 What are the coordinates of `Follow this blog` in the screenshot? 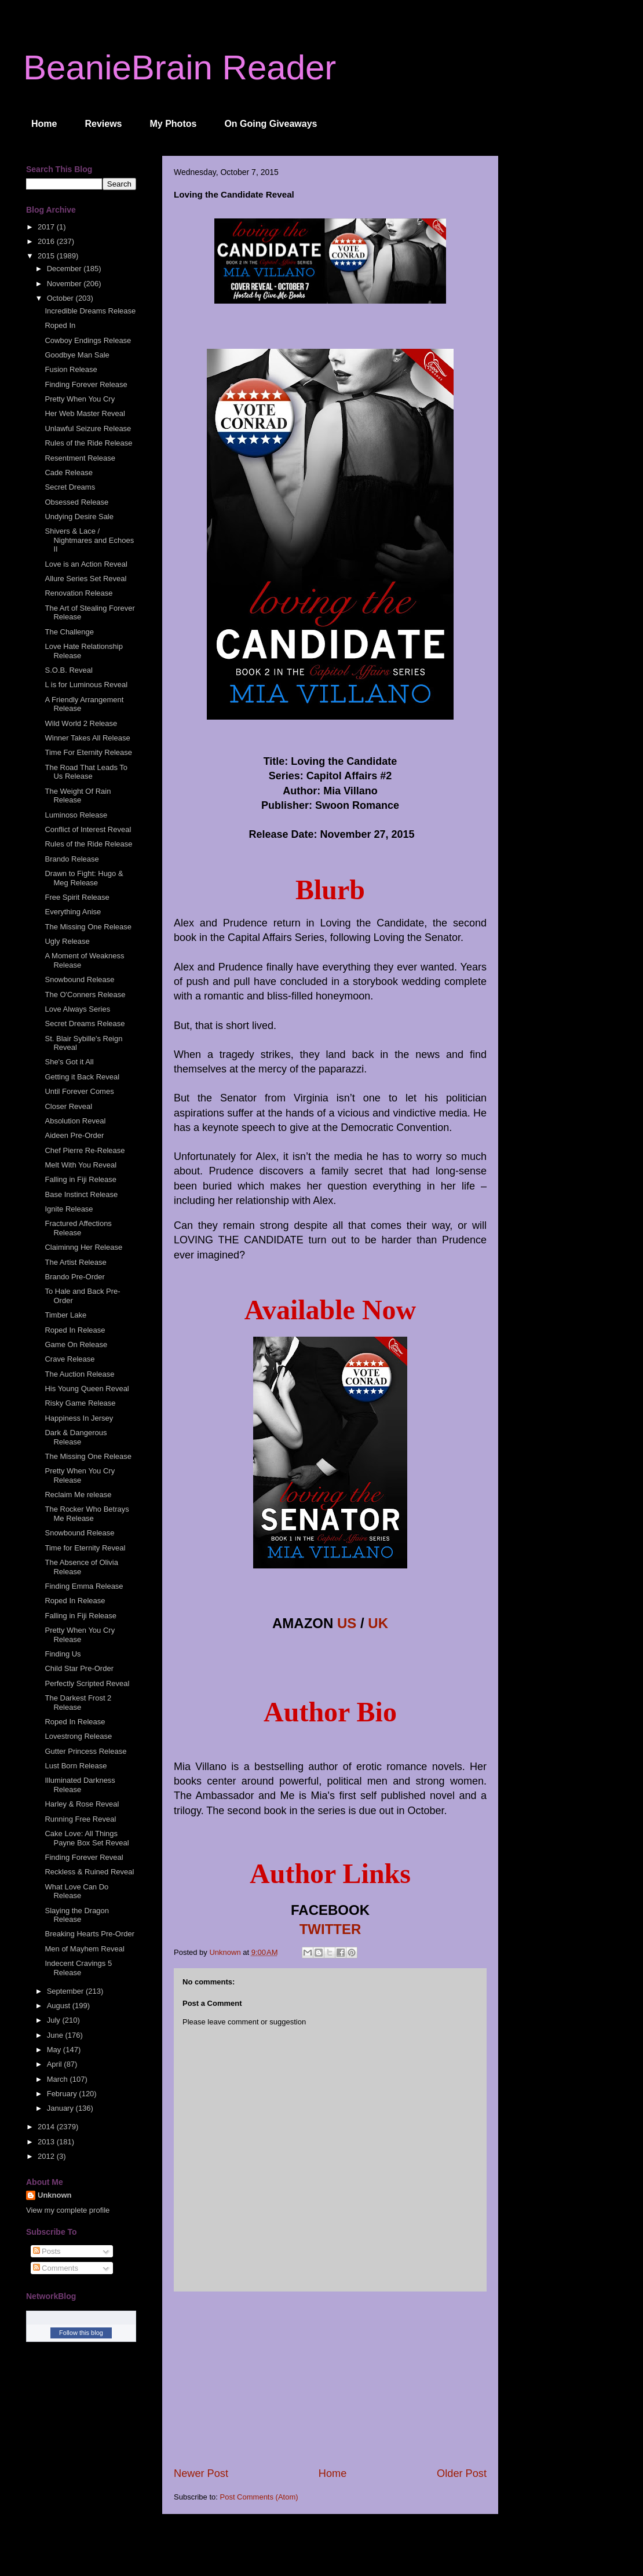 It's located at (81, 2332).